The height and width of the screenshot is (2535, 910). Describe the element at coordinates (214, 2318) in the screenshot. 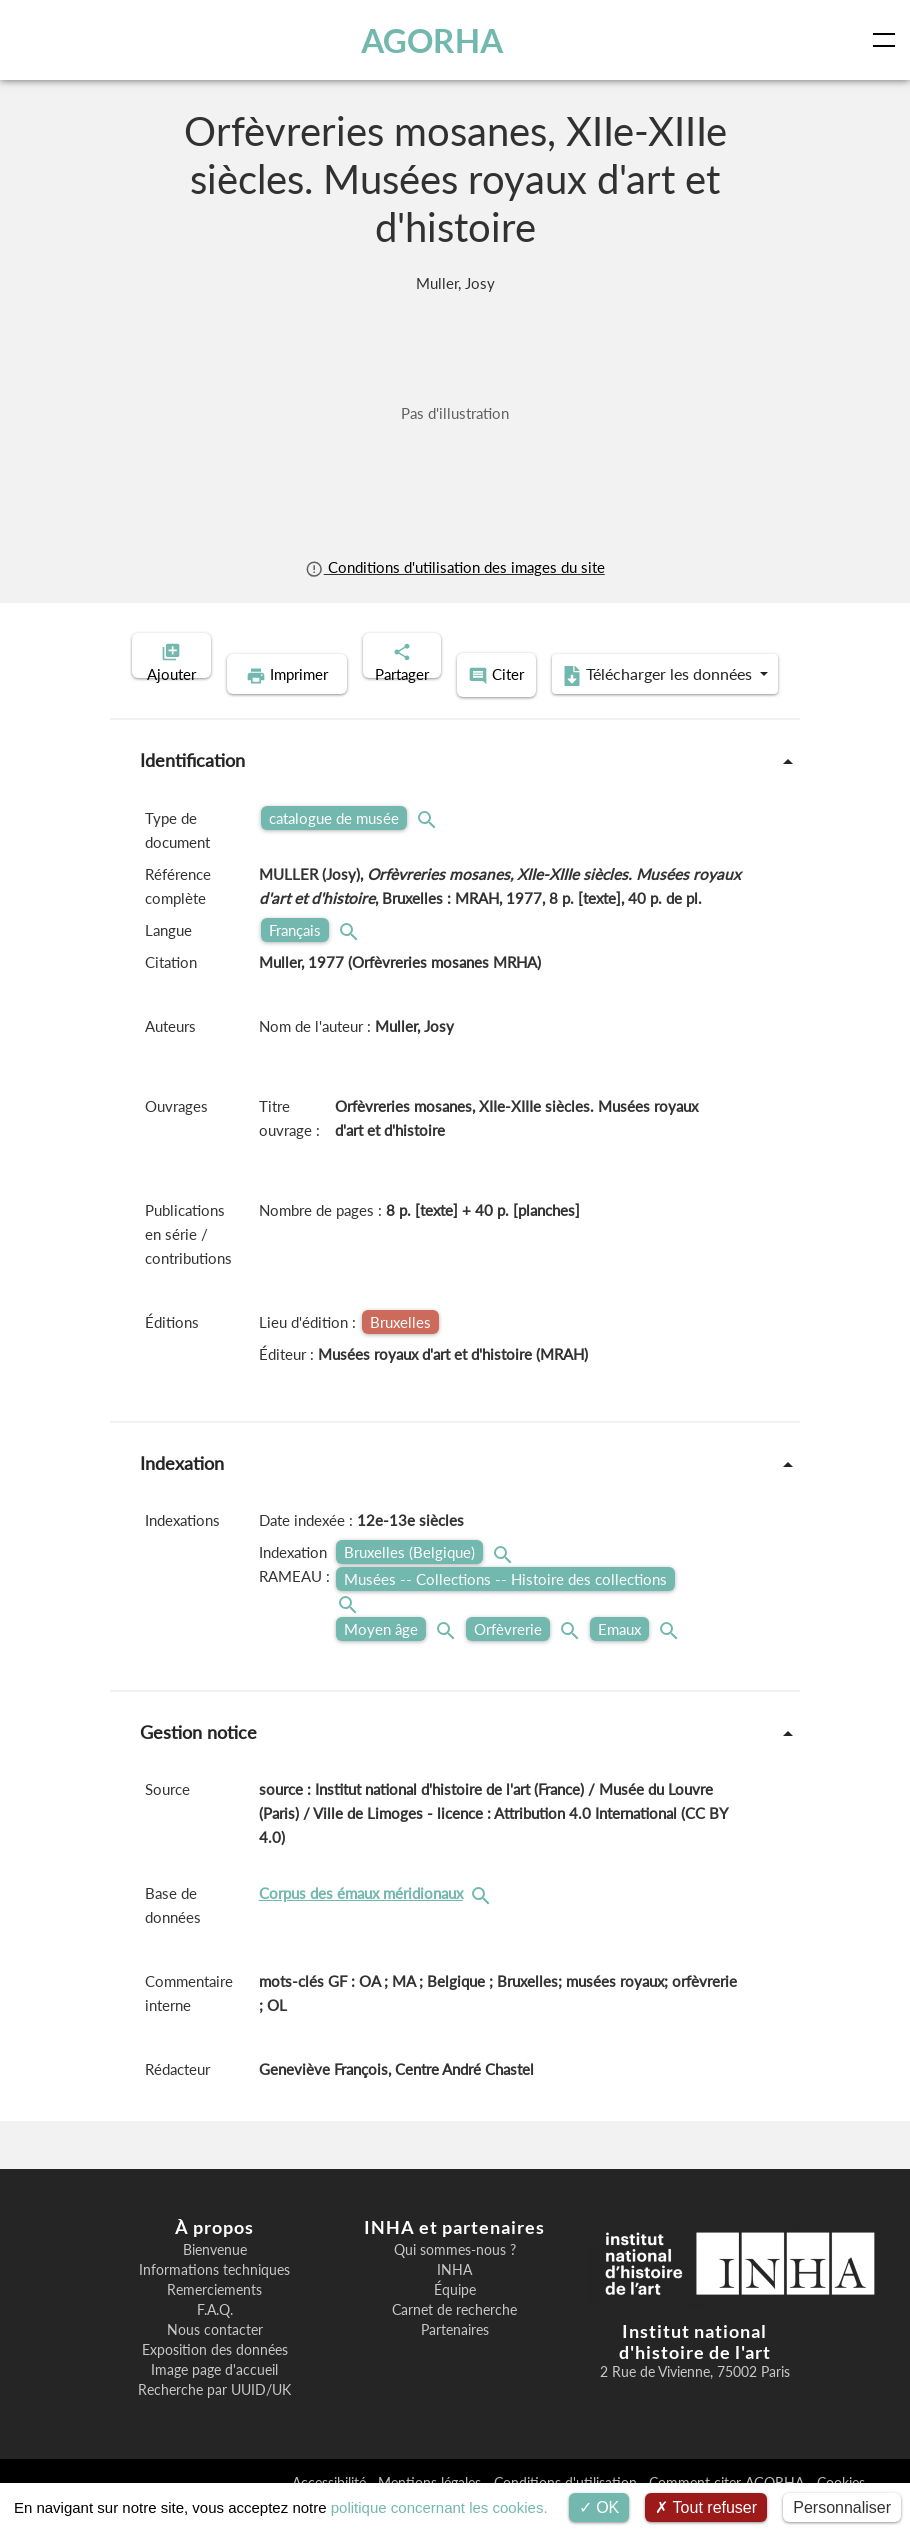

I see `Remerciements` at that location.